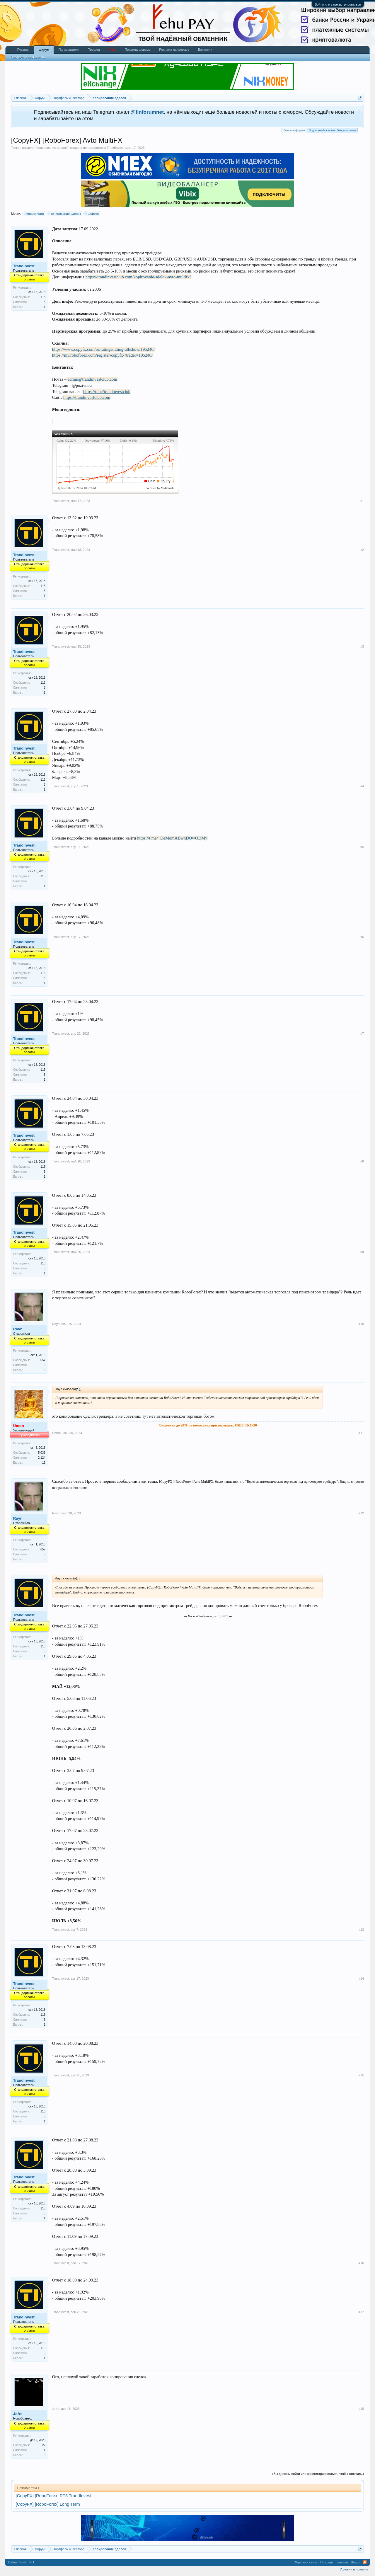 This screenshot has height=2576, width=375. What do you see at coordinates (43, 1462) in the screenshot?
I see `16` at bounding box center [43, 1462].